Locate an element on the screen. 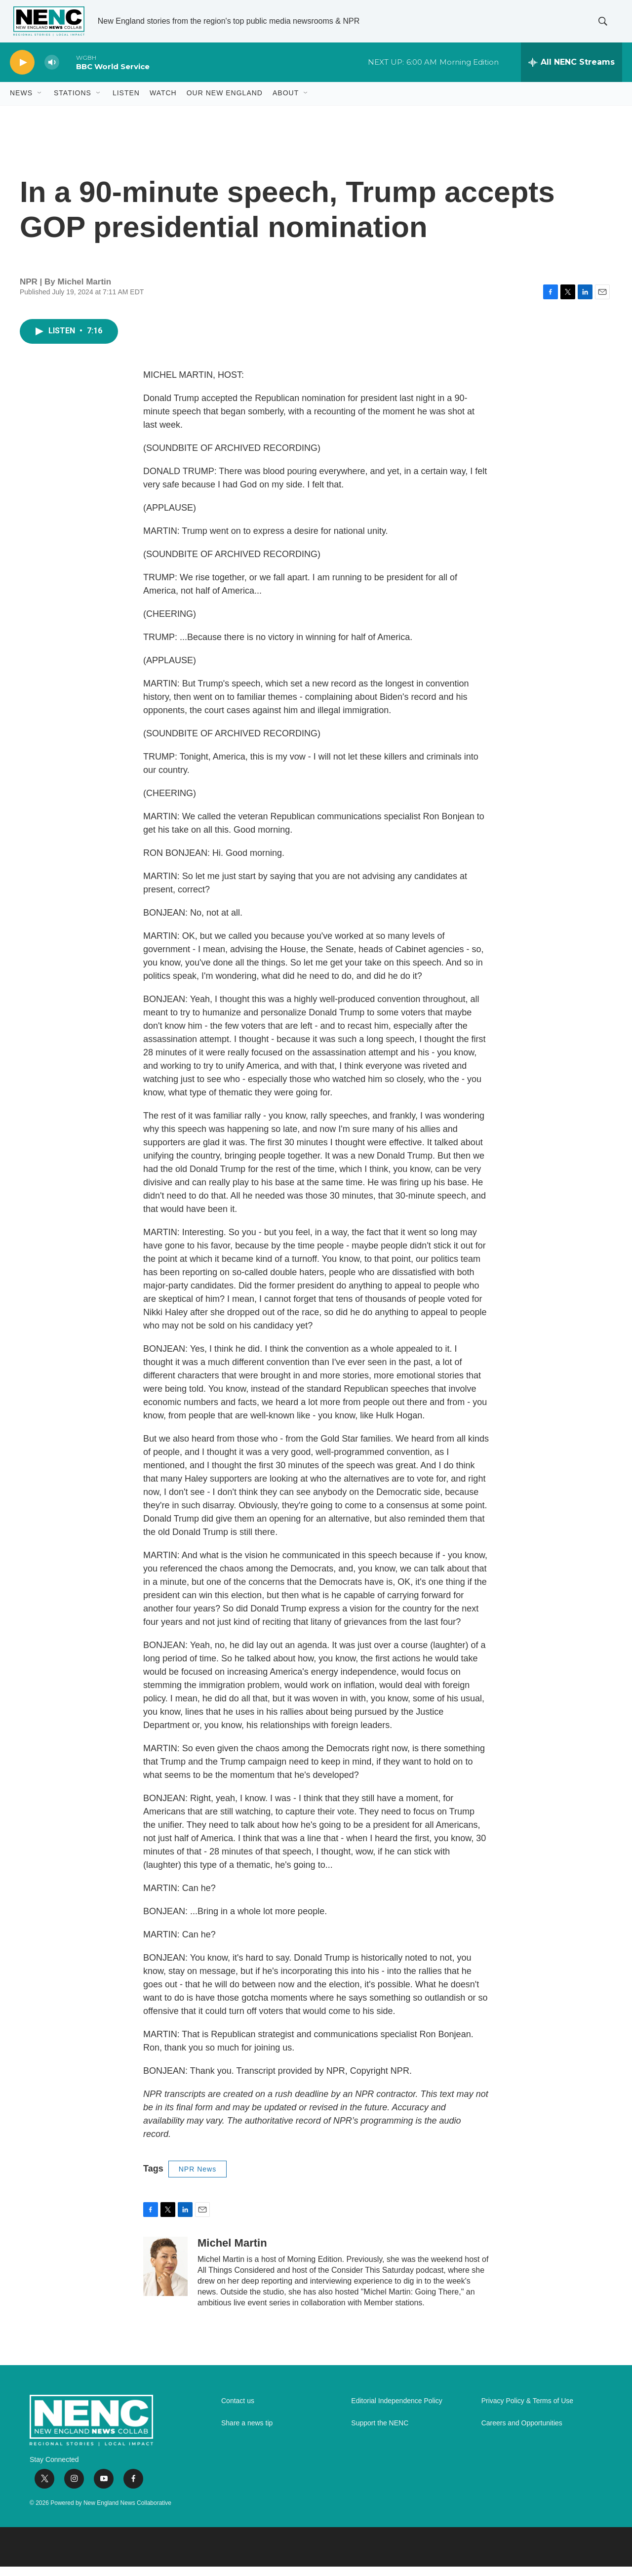 The width and height of the screenshot is (632, 2576). Listen is located at coordinates (126, 103).